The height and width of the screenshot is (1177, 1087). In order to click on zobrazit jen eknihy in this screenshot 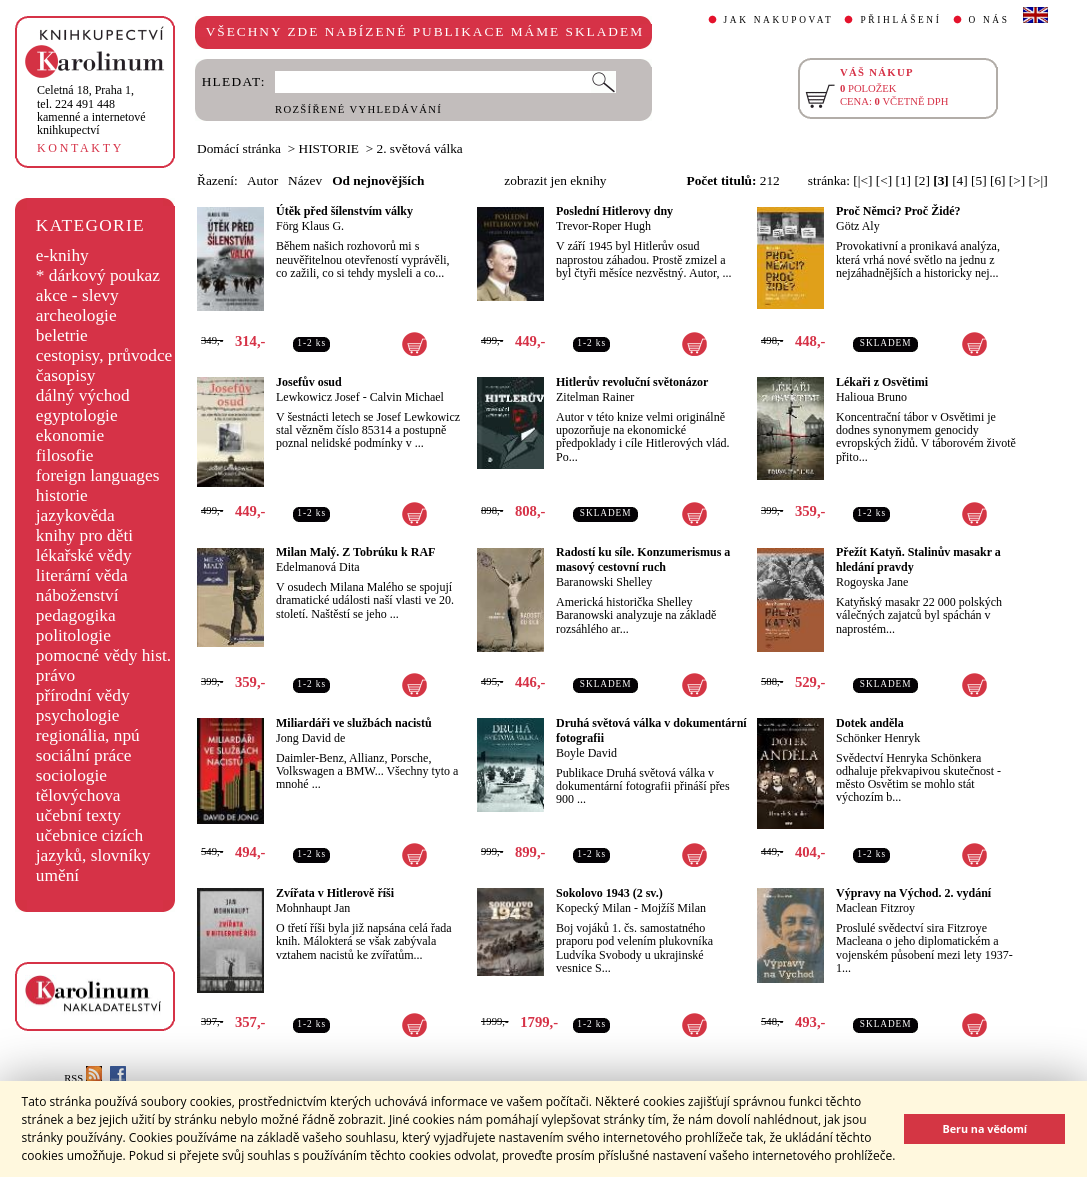, I will do `click(555, 180)`.